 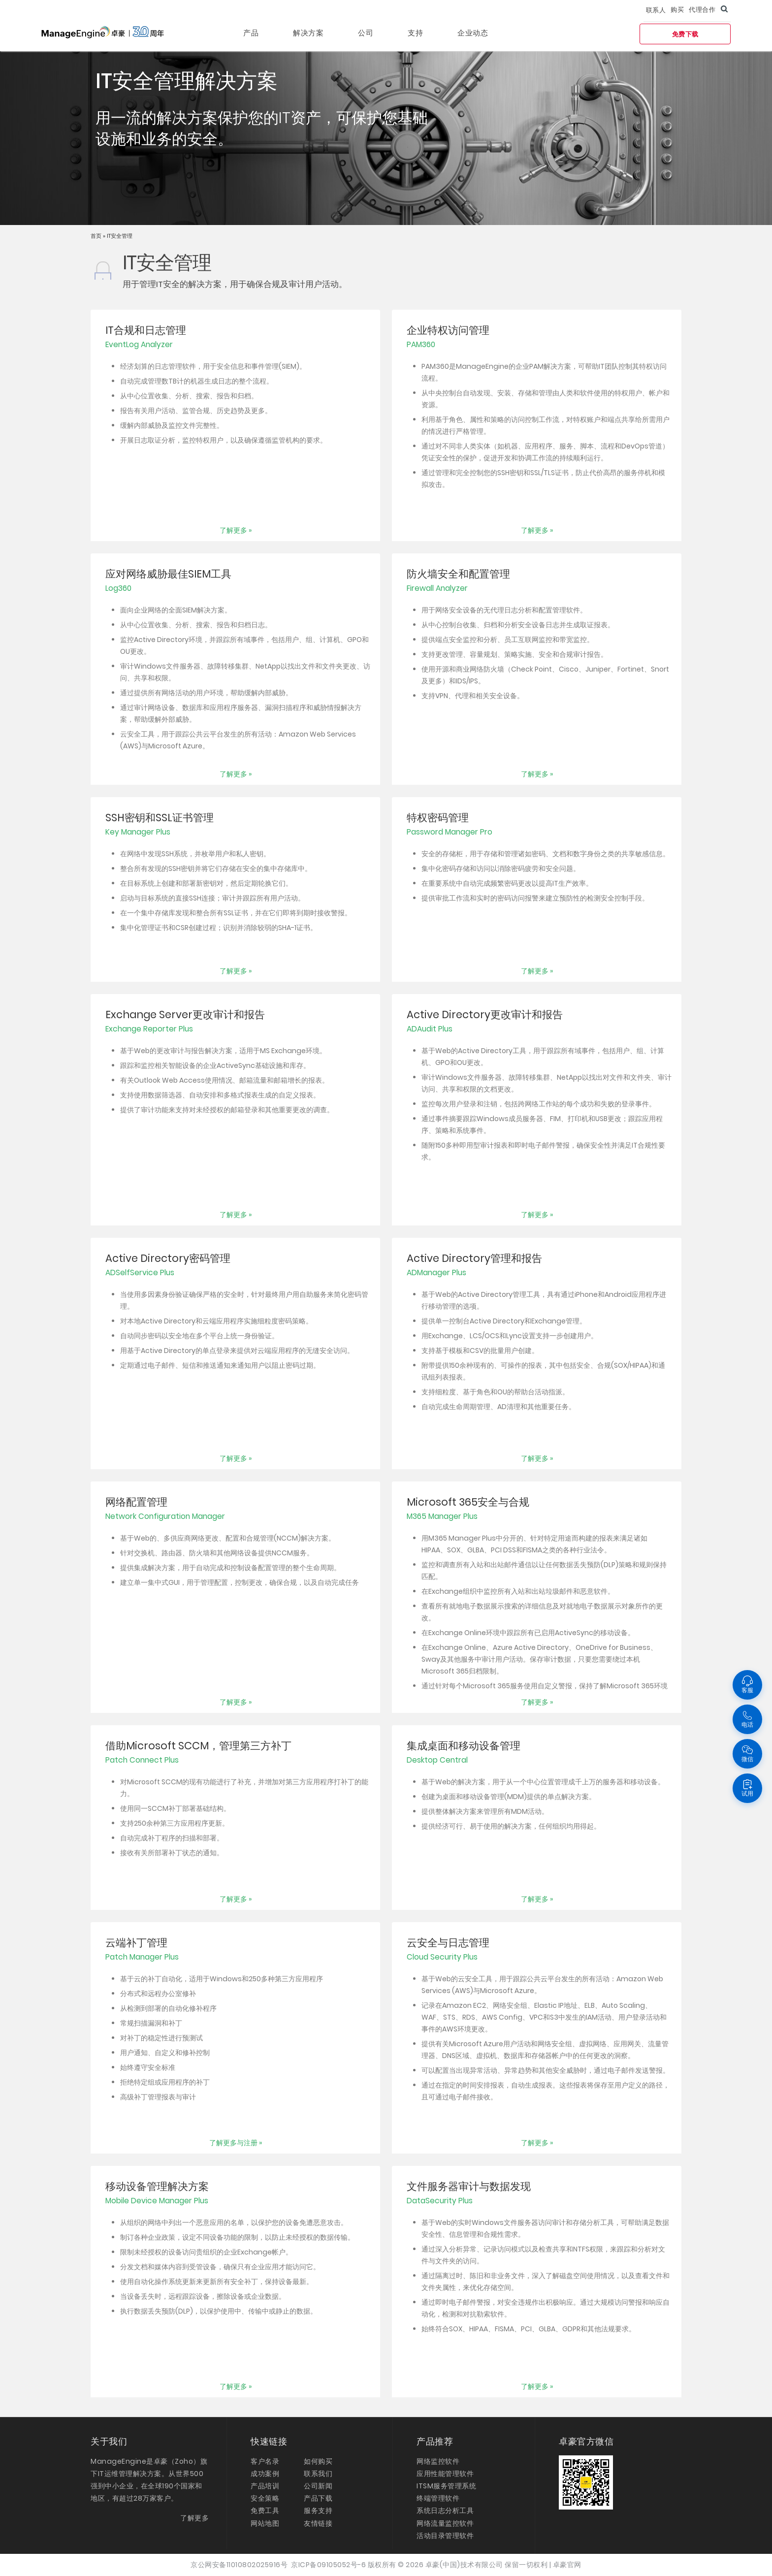 What do you see at coordinates (445, 2510) in the screenshot?
I see `系统日志分析工具` at bounding box center [445, 2510].